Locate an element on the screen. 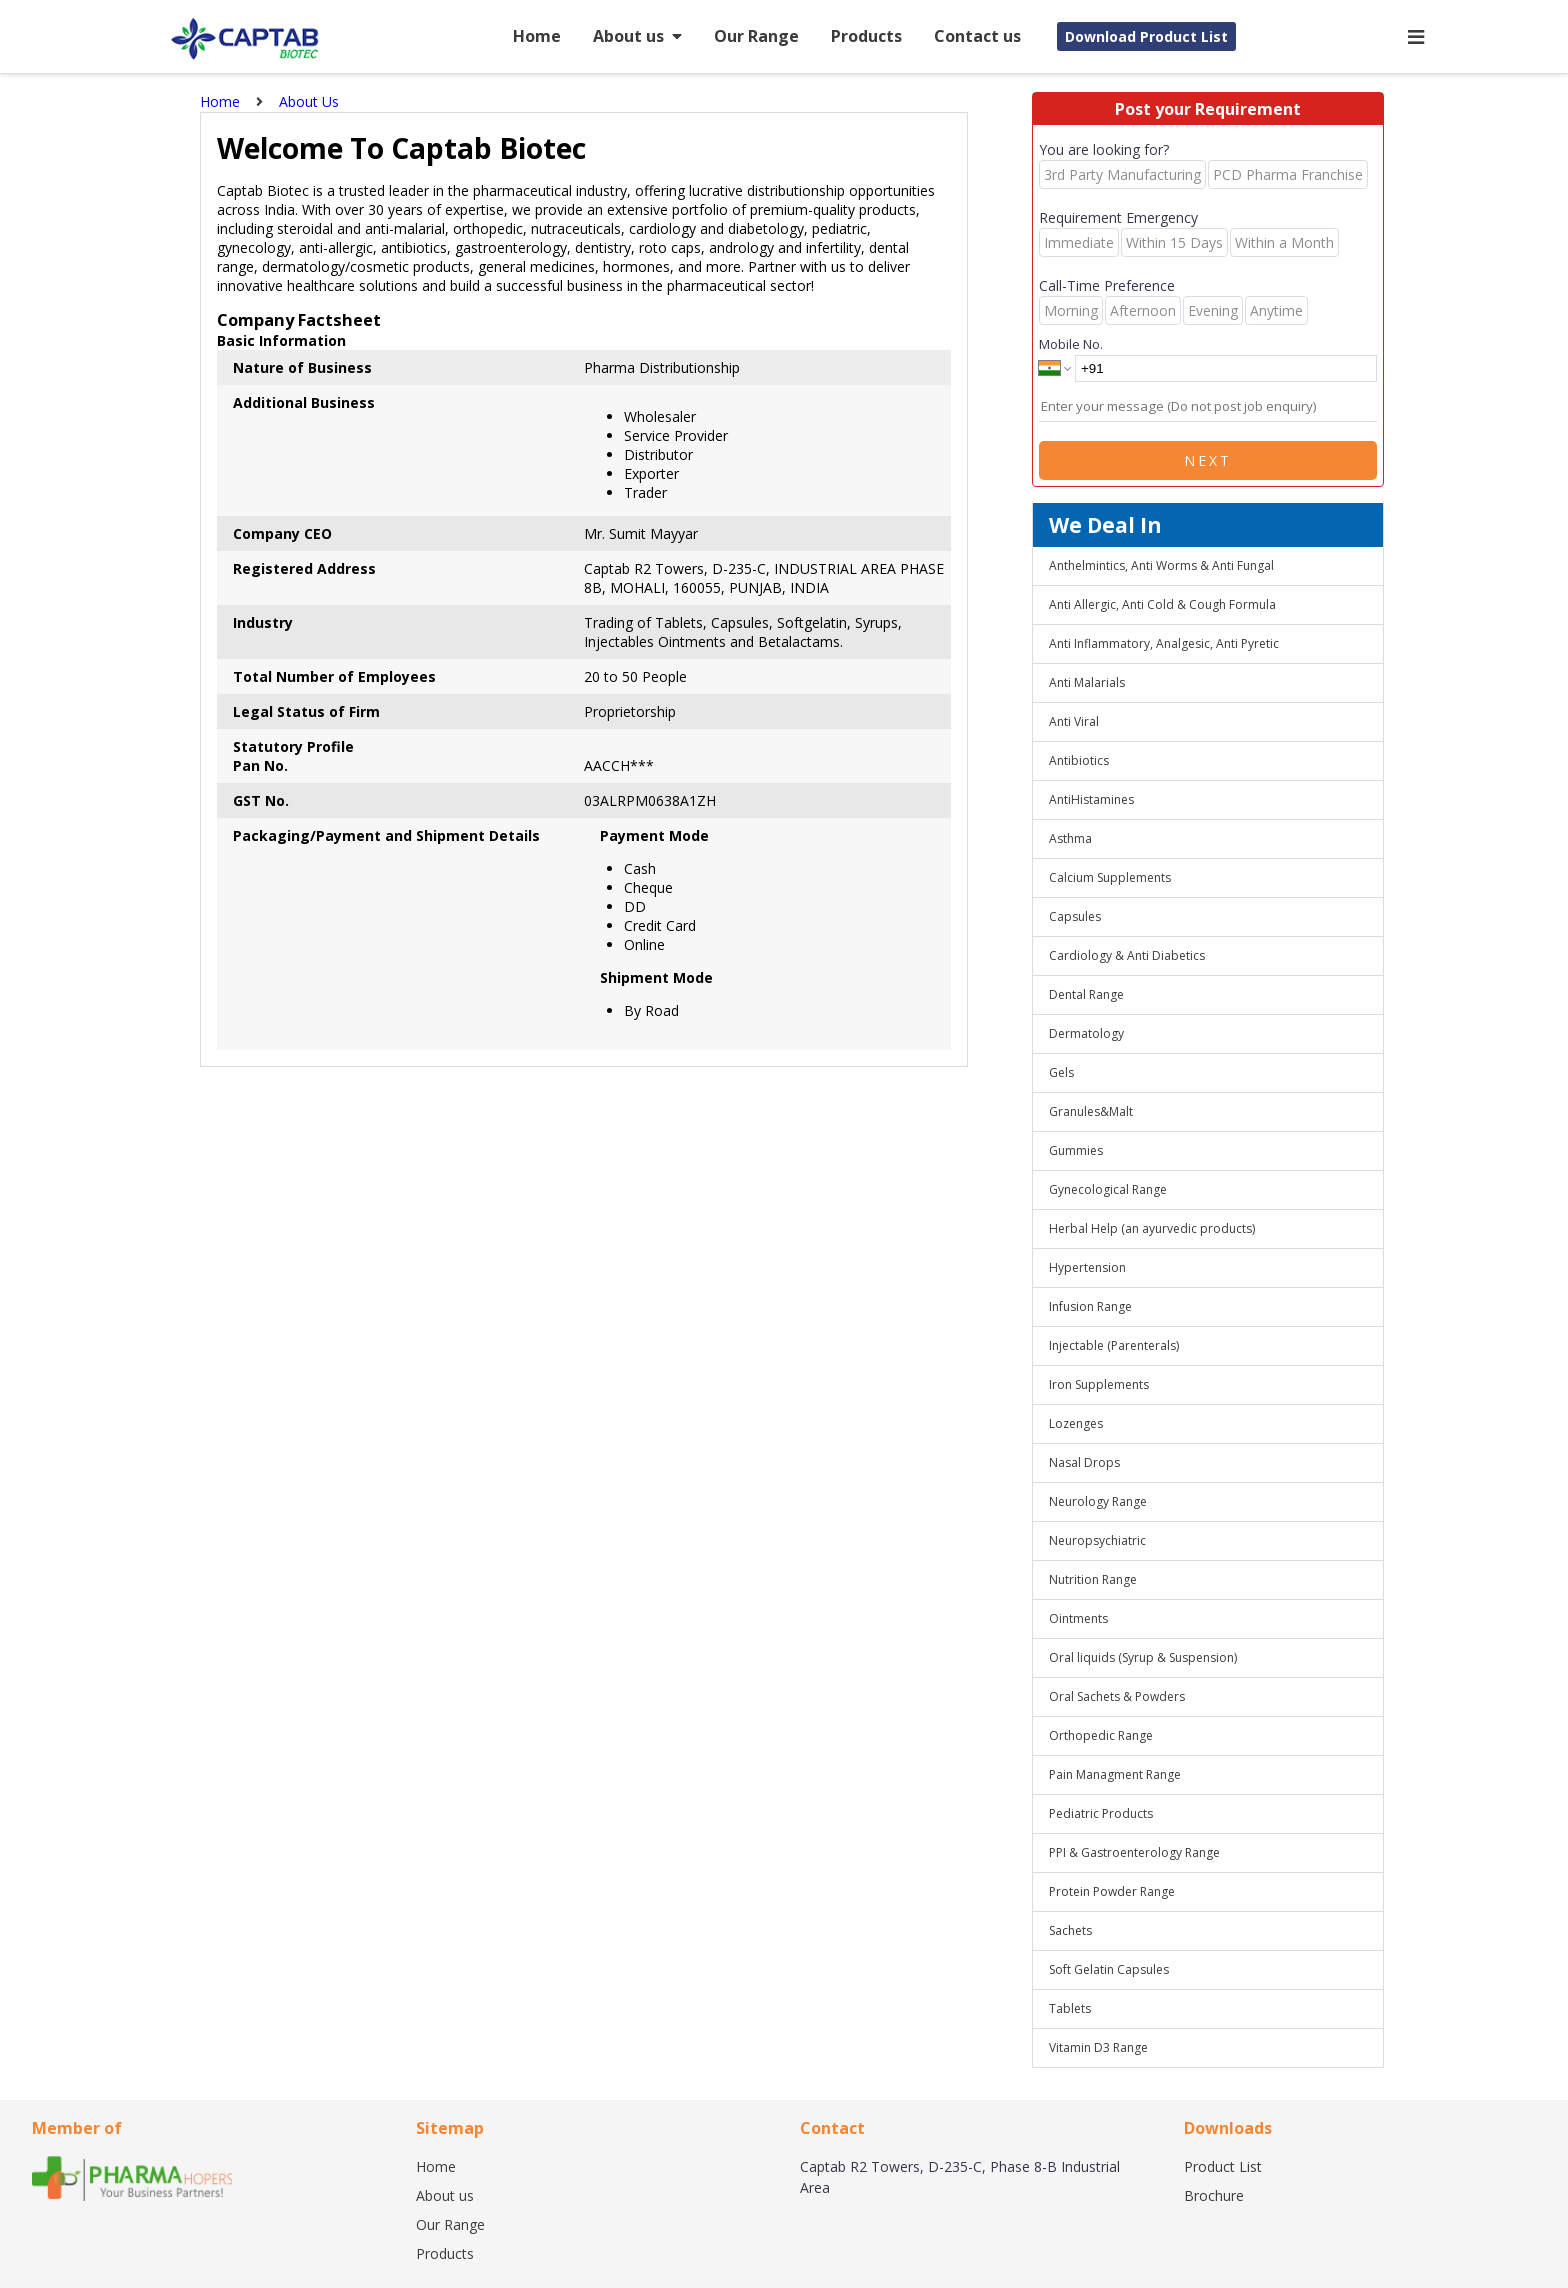 The image size is (1568, 2288). Asthma is located at coordinates (1070, 838).